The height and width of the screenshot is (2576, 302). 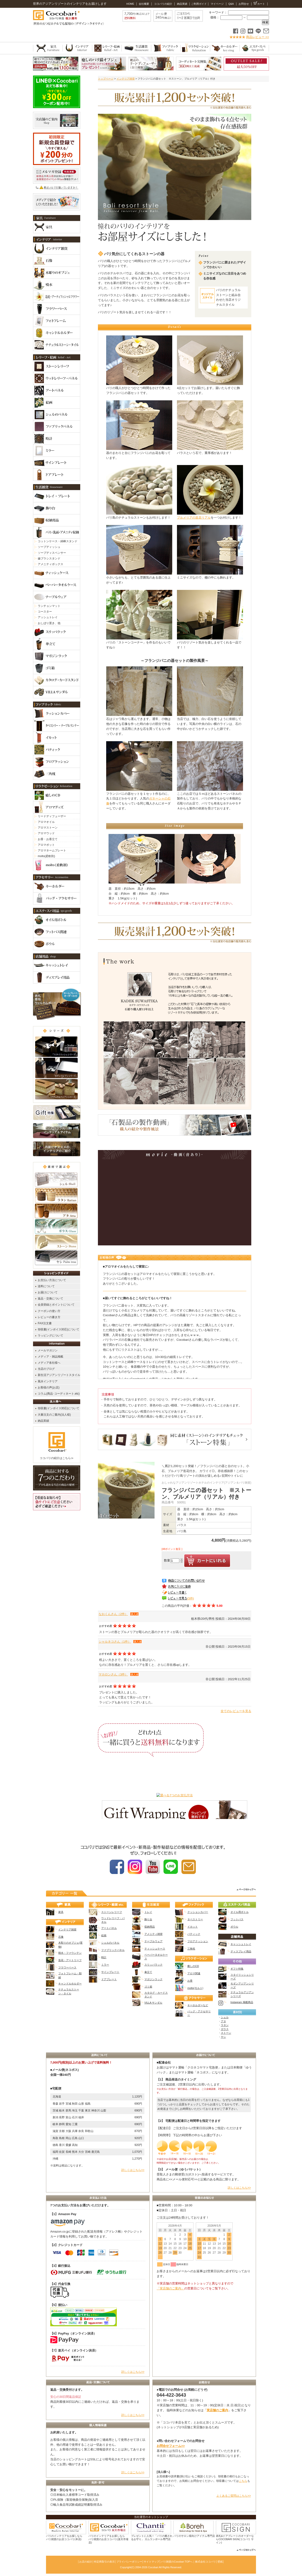 I want to click on 石像, so click(x=60, y=1936).